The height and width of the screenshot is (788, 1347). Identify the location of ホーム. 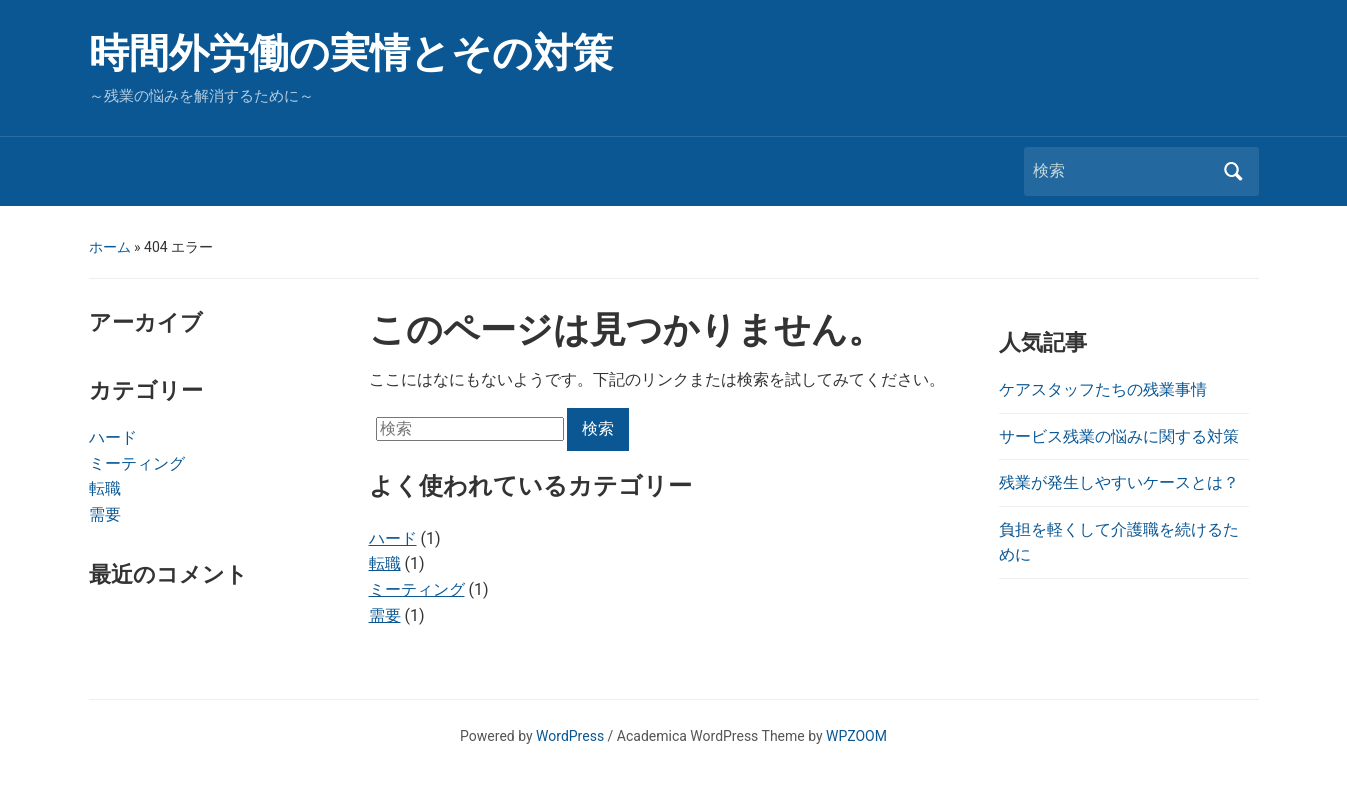
(110, 247).